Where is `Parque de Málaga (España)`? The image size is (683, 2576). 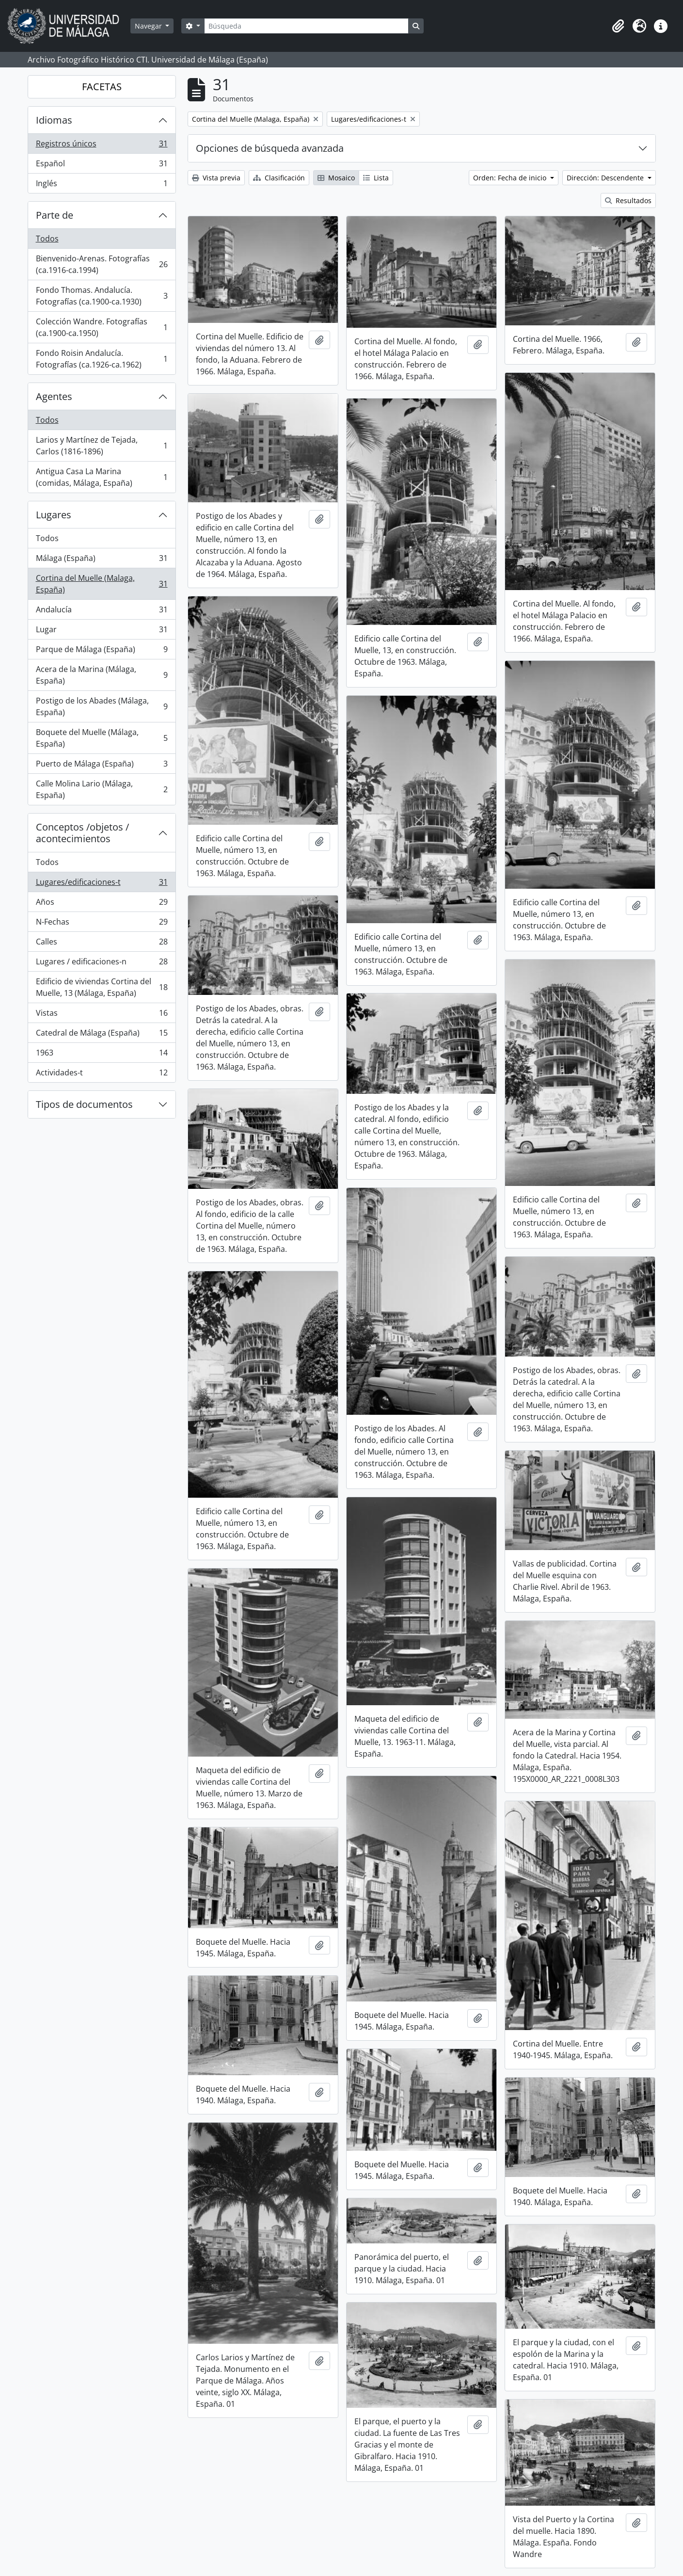
Parque de Málaga (España) is located at coordinates (101, 651).